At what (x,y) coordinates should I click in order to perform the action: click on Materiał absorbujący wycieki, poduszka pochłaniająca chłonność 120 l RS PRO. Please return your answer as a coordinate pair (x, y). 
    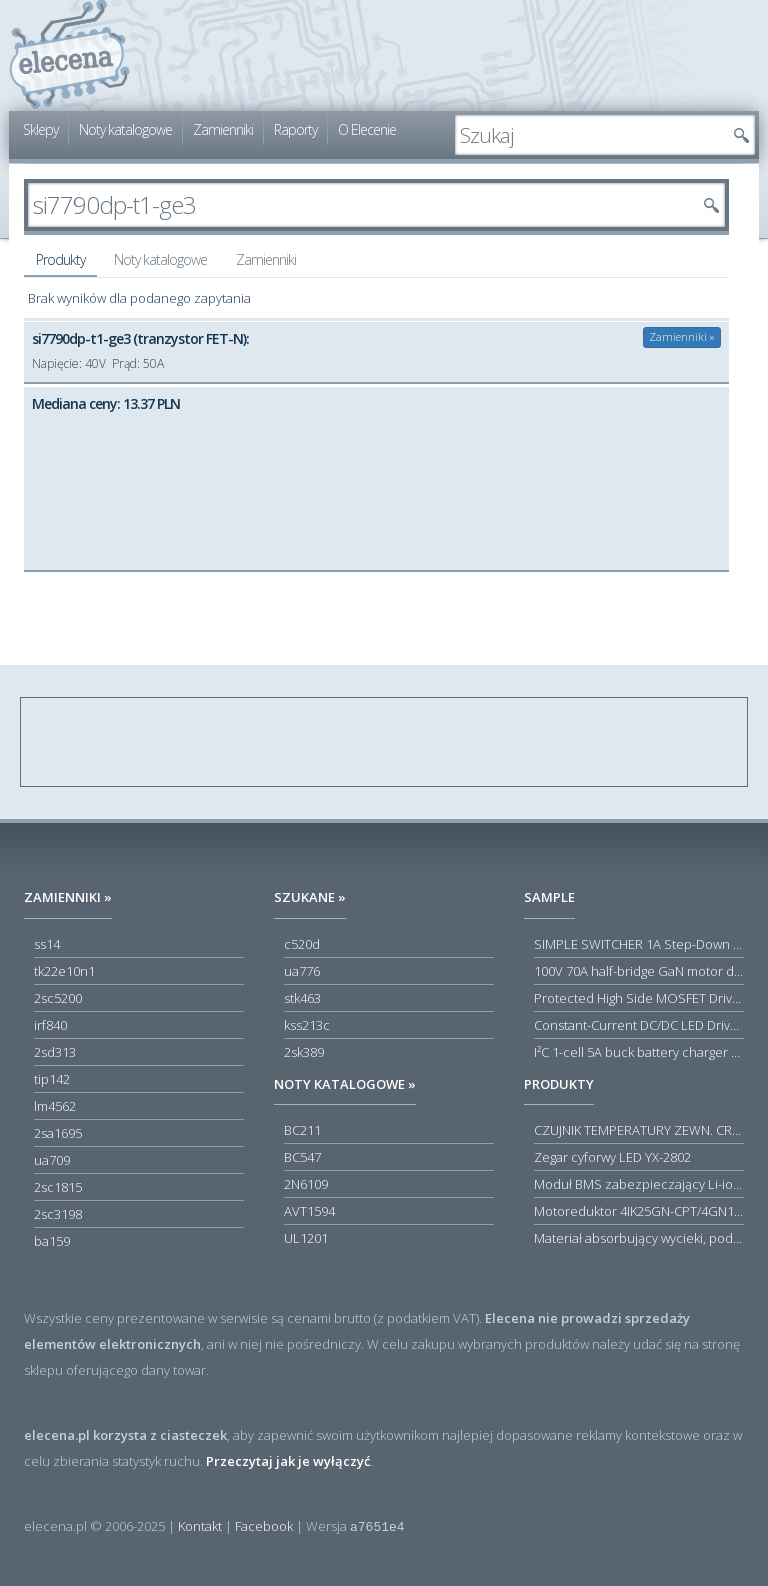
    Looking at the image, I should click on (639, 1238).